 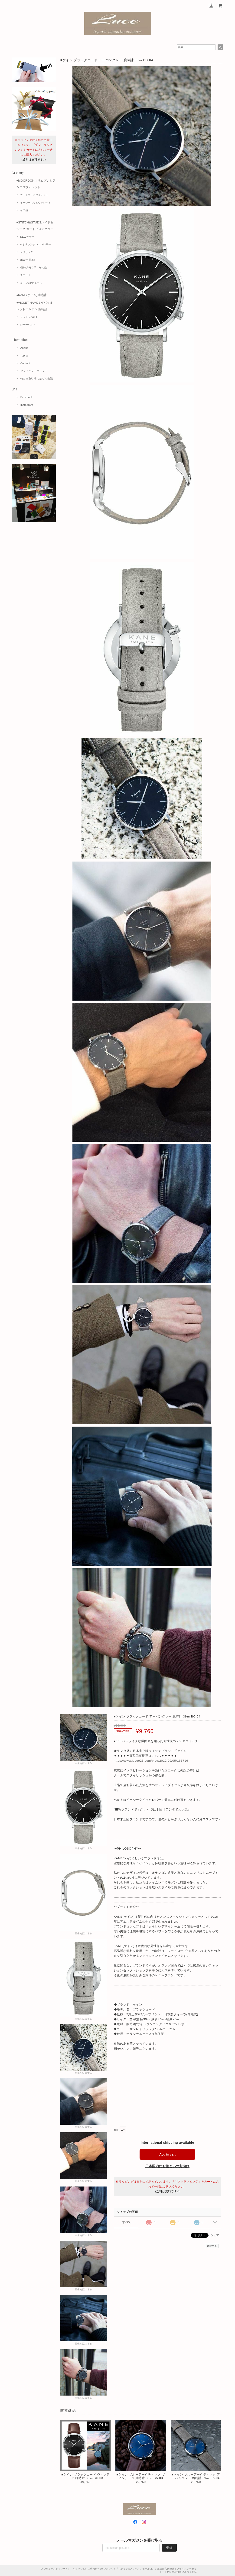 I want to click on その他, so click(x=24, y=210).